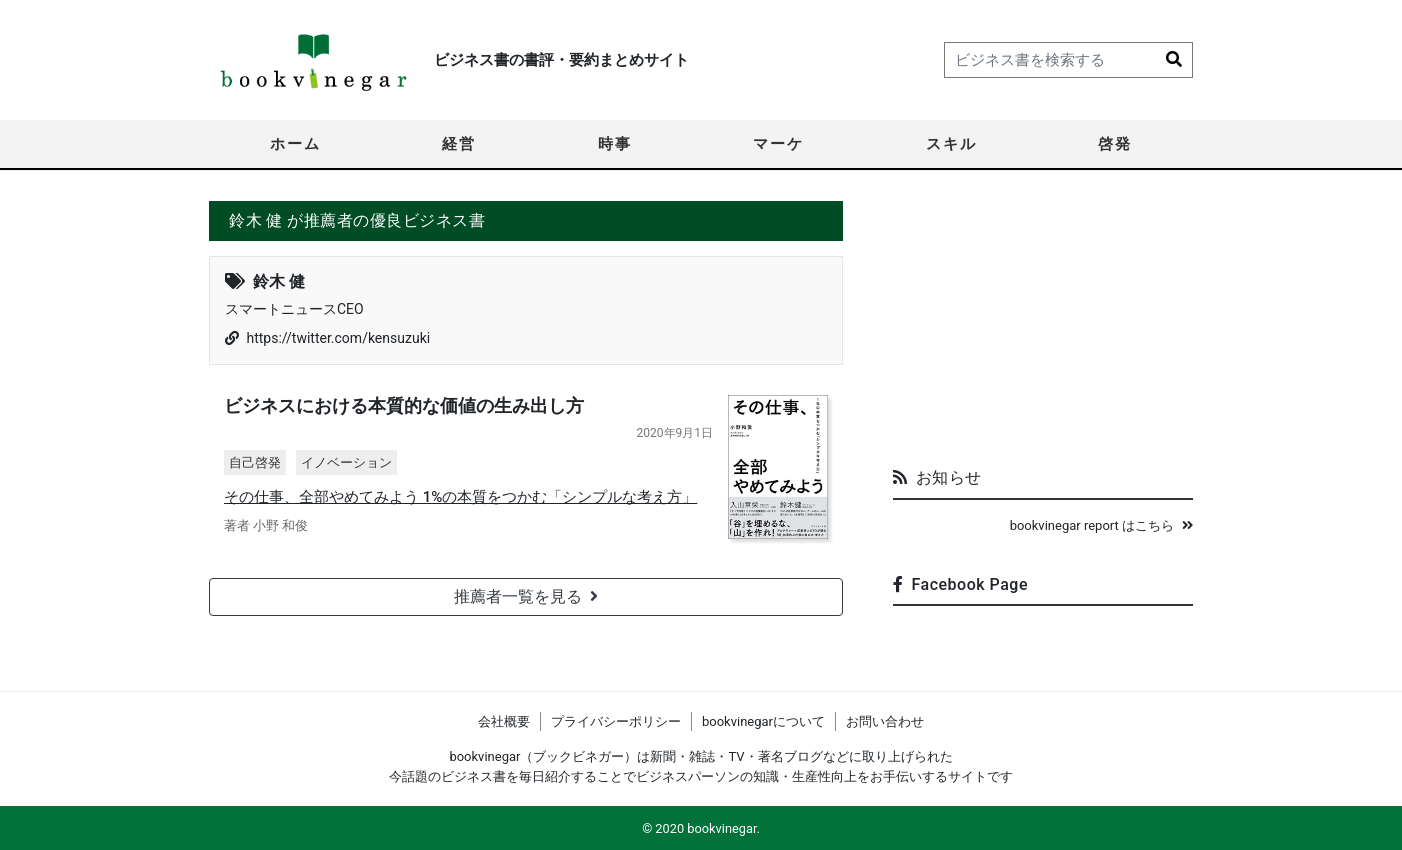 The width and height of the screenshot is (1402, 850). I want to click on bookvinegarについて, so click(763, 721).